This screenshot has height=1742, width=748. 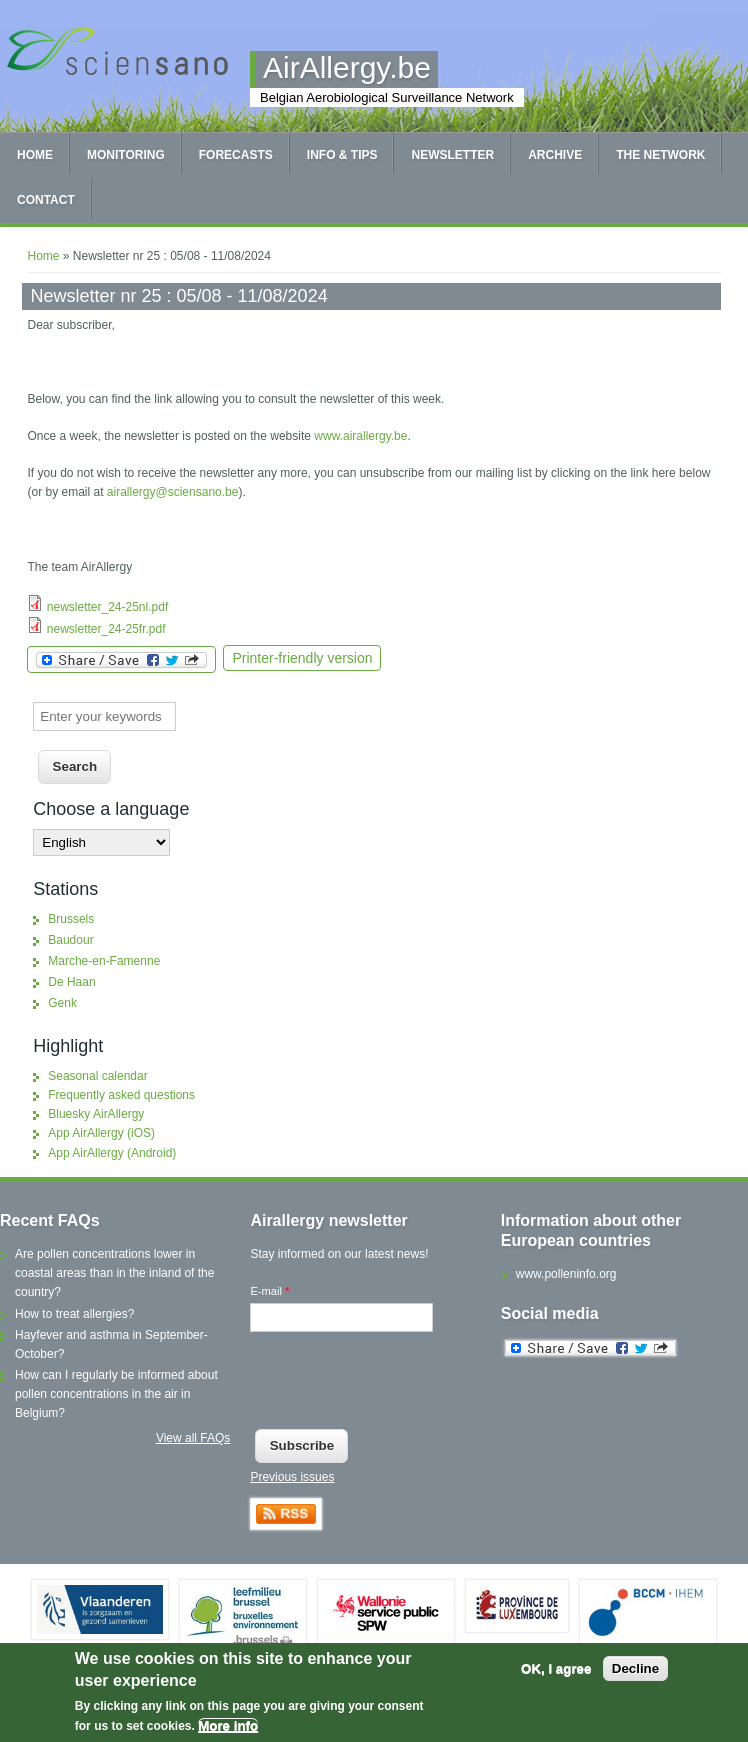 What do you see at coordinates (342, 155) in the screenshot?
I see `Info & tips` at bounding box center [342, 155].